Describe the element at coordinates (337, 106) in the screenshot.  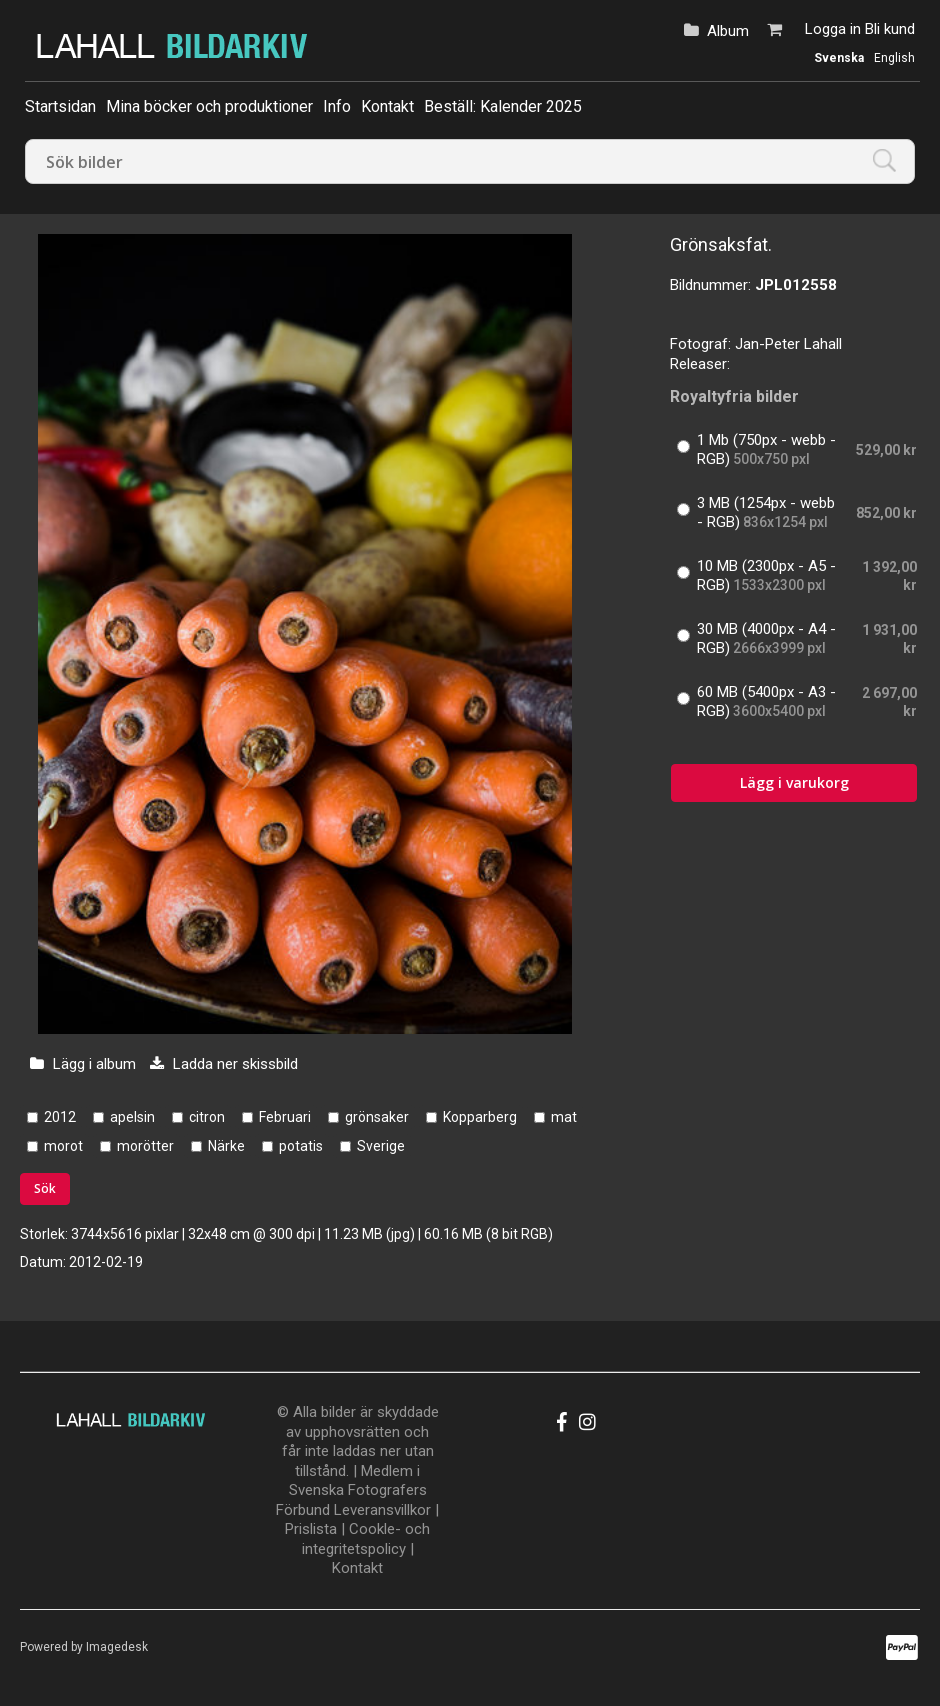
I see `Info` at that location.